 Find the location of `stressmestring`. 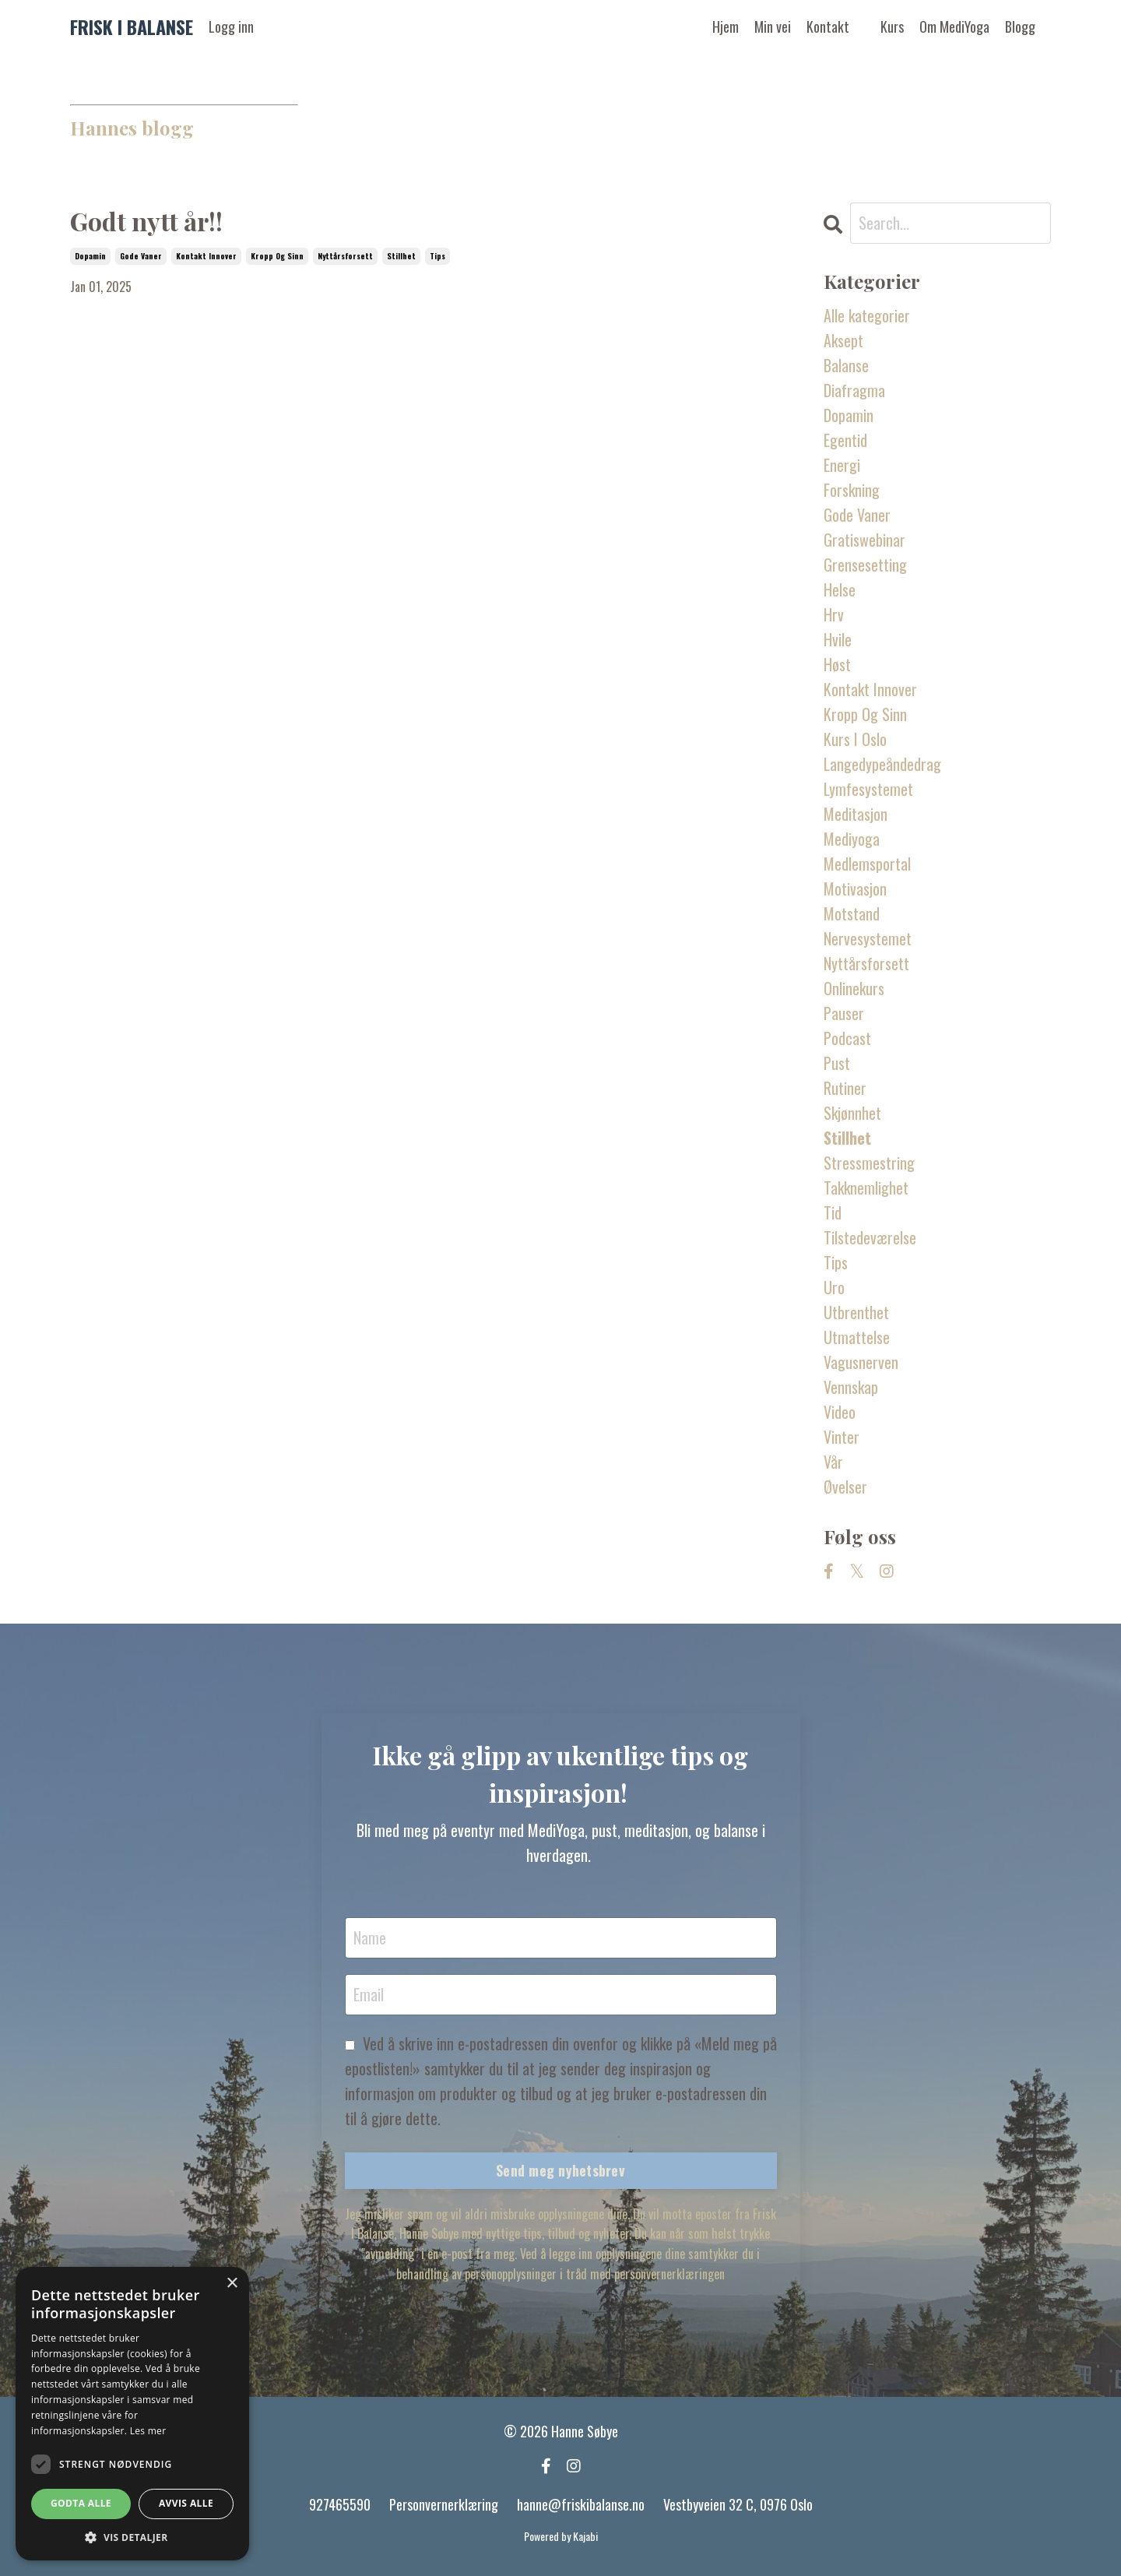

stressmestring is located at coordinates (869, 1162).